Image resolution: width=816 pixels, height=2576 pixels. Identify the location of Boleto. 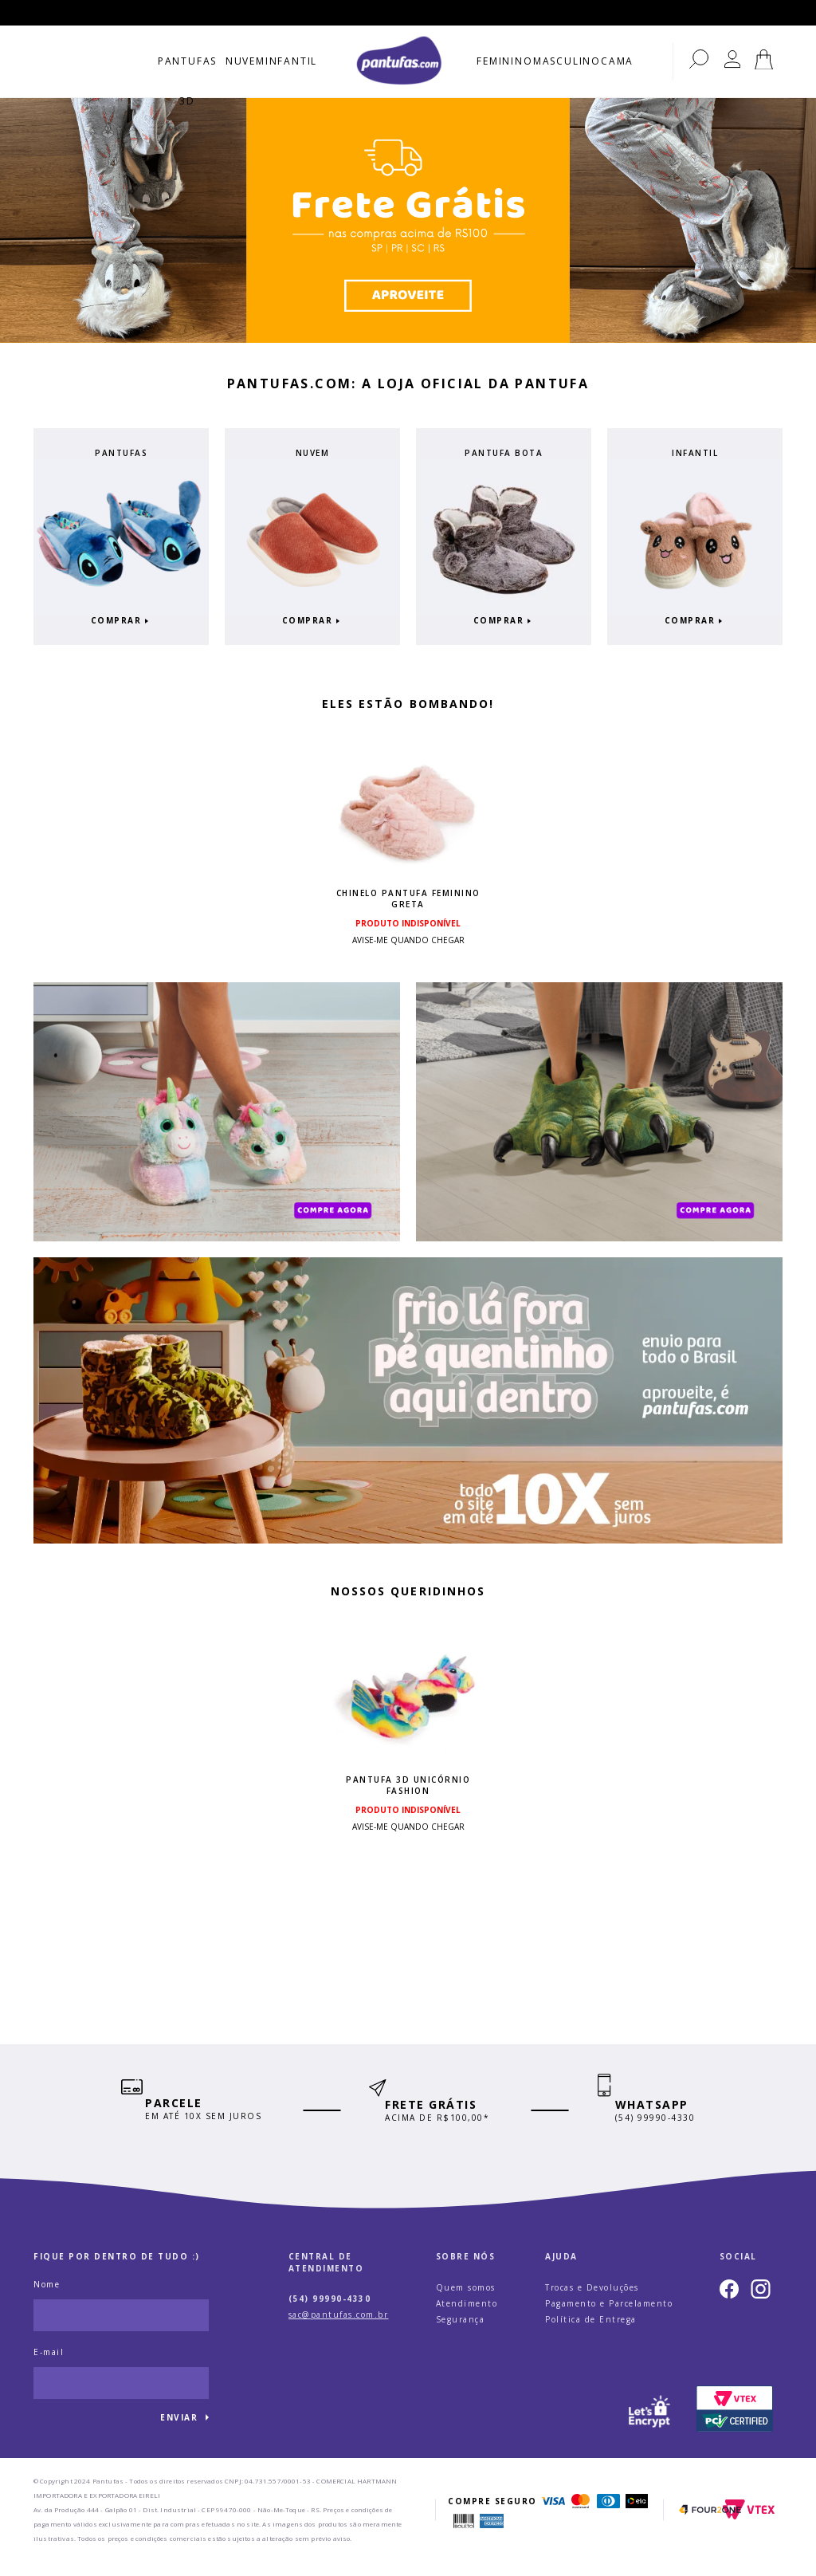
(464, 2536).